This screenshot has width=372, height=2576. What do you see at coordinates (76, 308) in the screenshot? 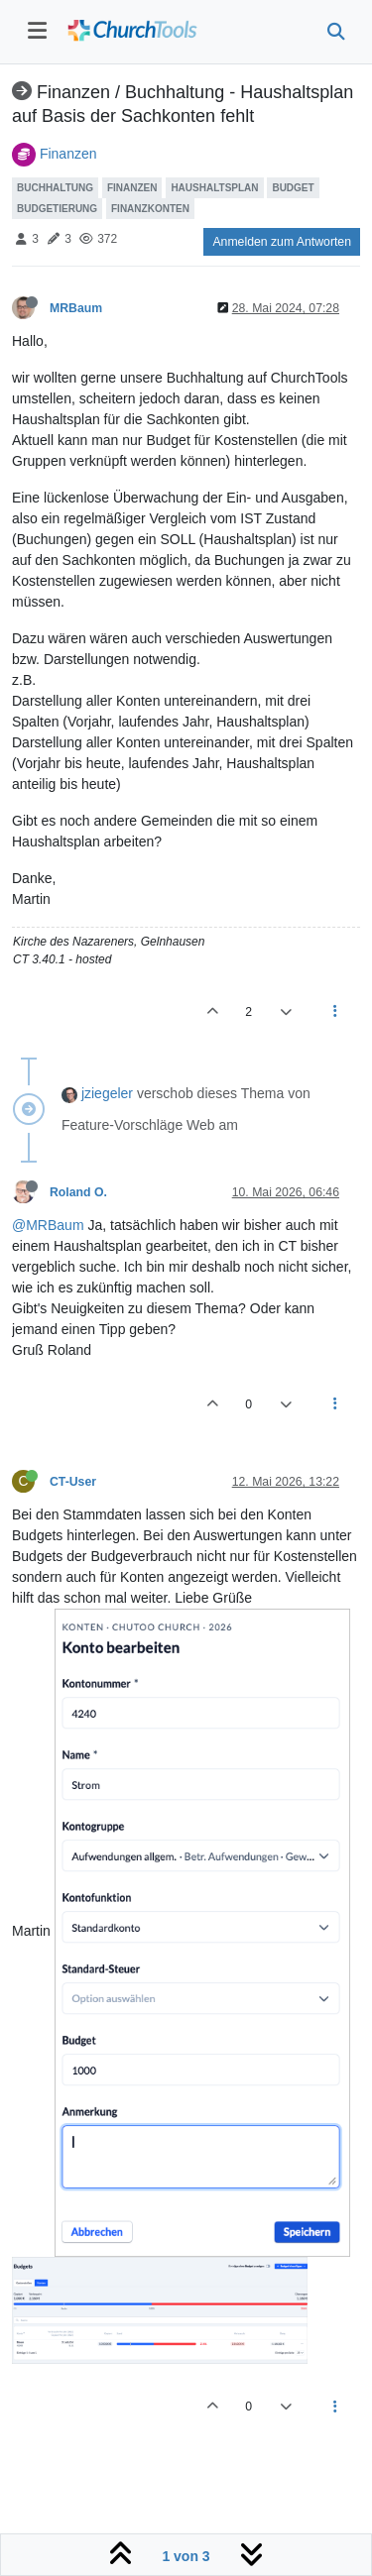
I see `MRBaum` at bounding box center [76, 308].